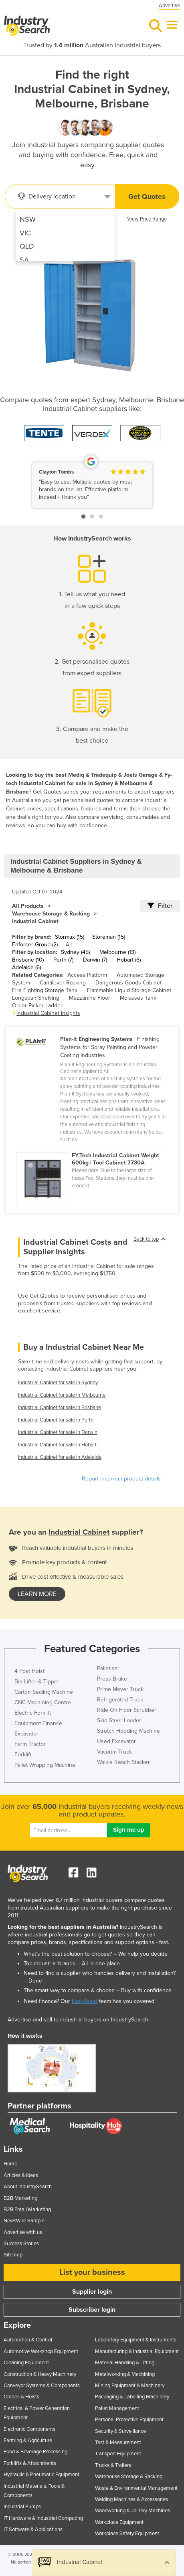 The width and height of the screenshot is (184, 2576). I want to click on Mezzanine Floor, so click(89, 997).